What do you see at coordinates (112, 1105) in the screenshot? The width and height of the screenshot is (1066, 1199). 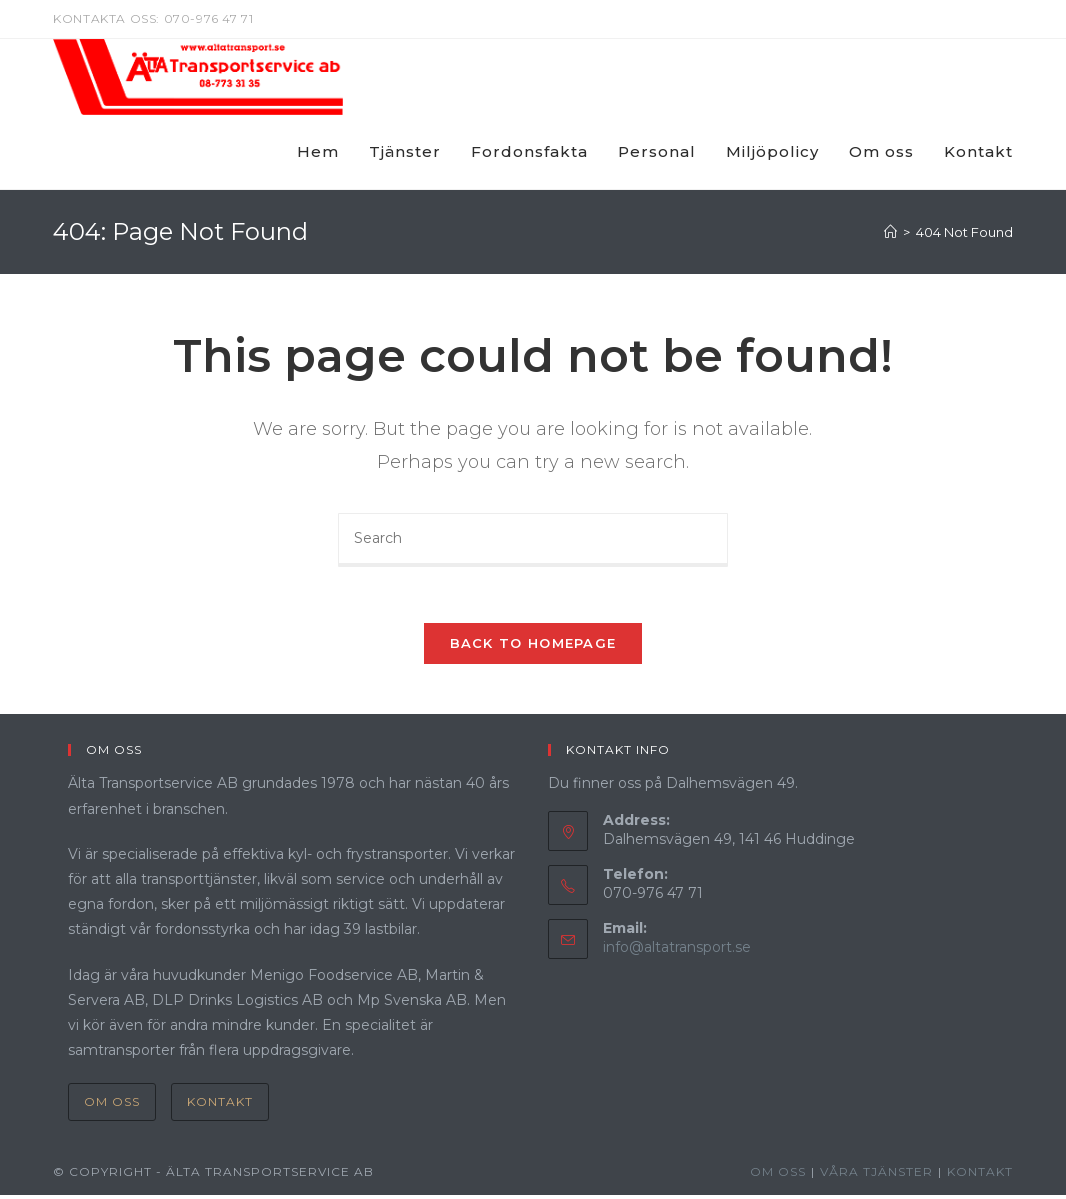 I see `Om oss` at bounding box center [112, 1105].